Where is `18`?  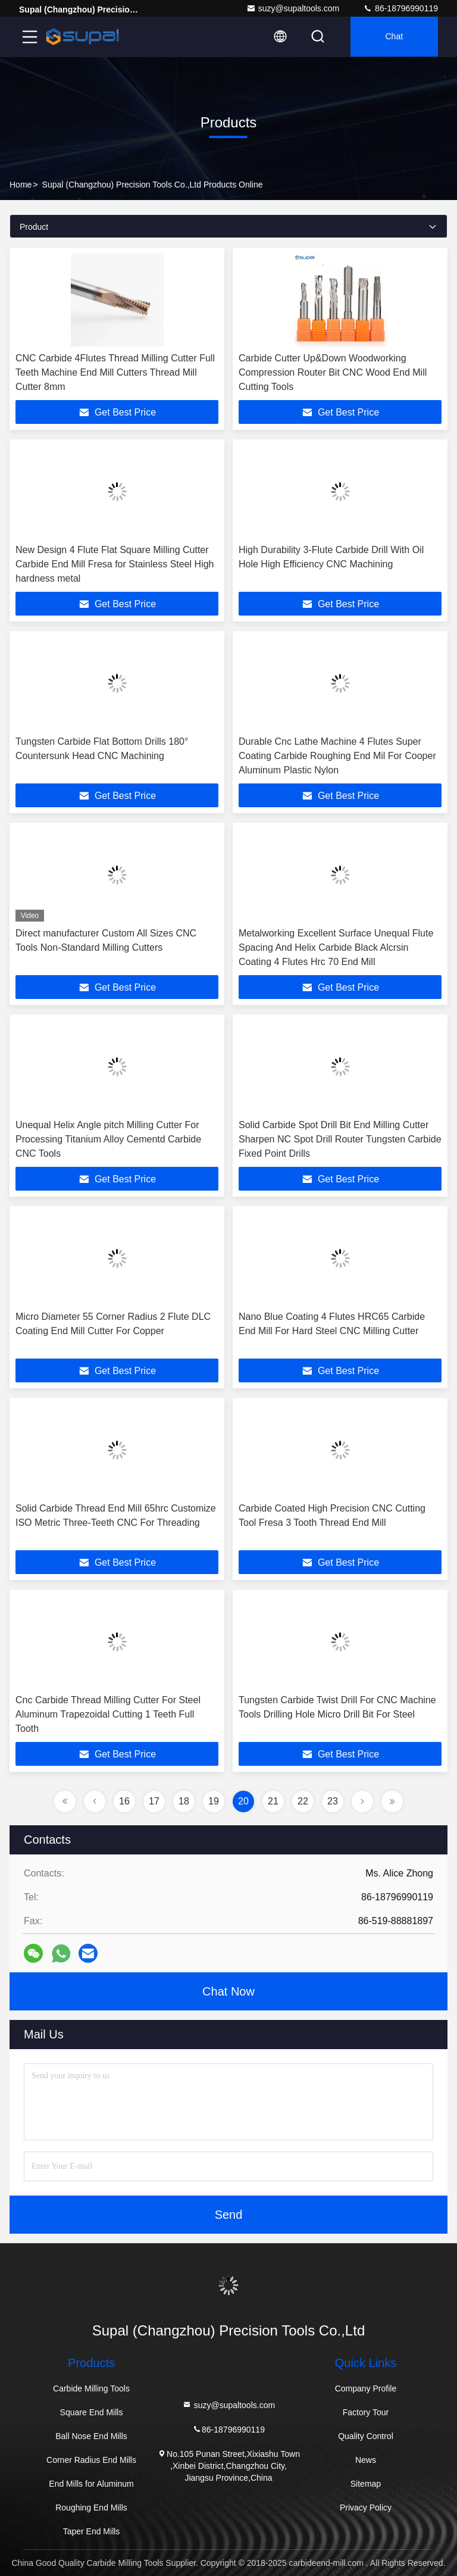 18 is located at coordinates (184, 1801).